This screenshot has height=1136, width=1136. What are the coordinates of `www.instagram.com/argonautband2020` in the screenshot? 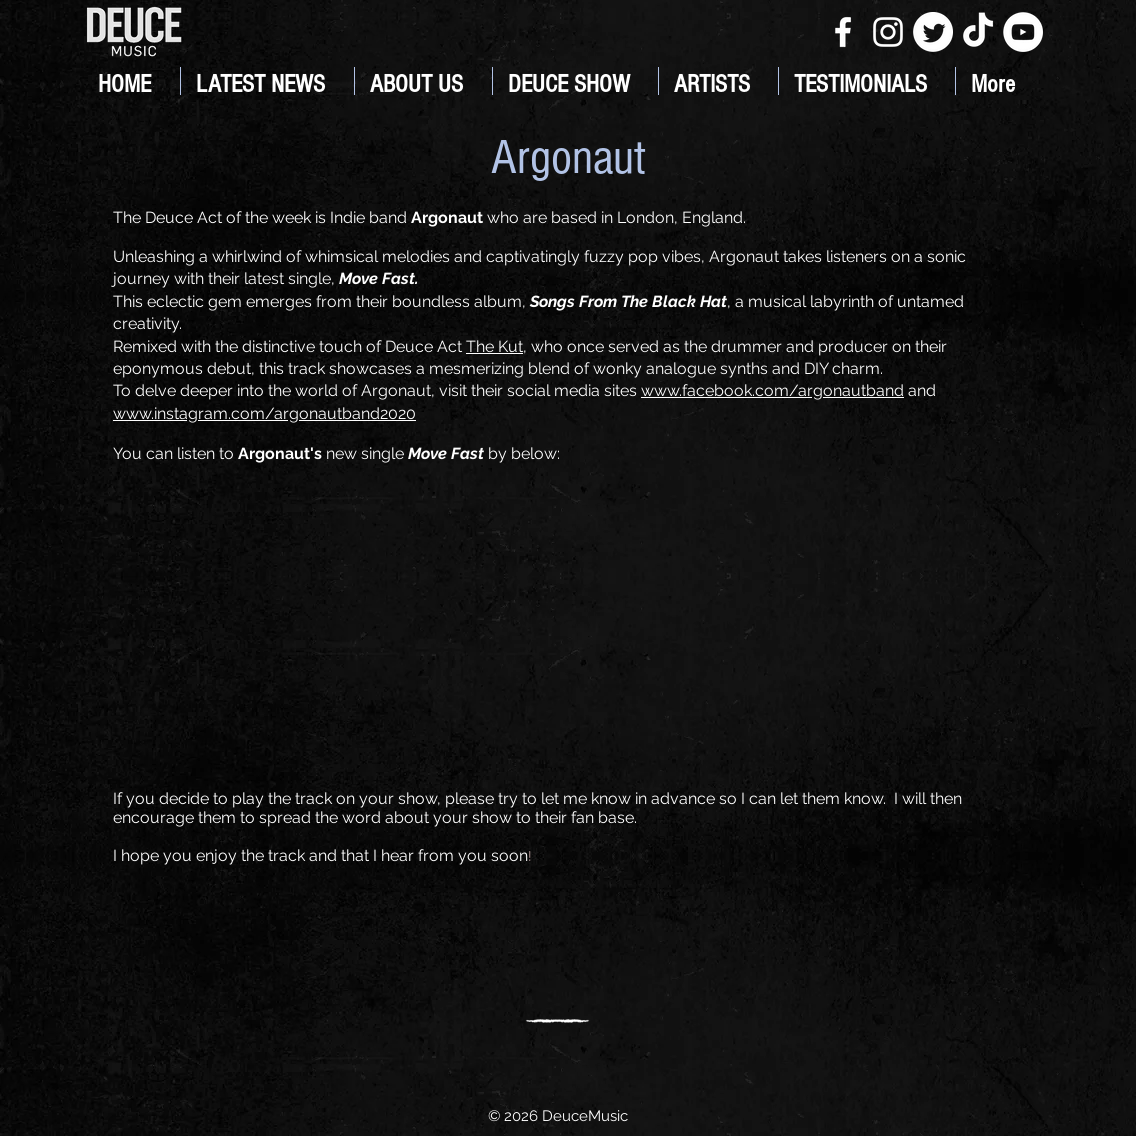 It's located at (264, 413).